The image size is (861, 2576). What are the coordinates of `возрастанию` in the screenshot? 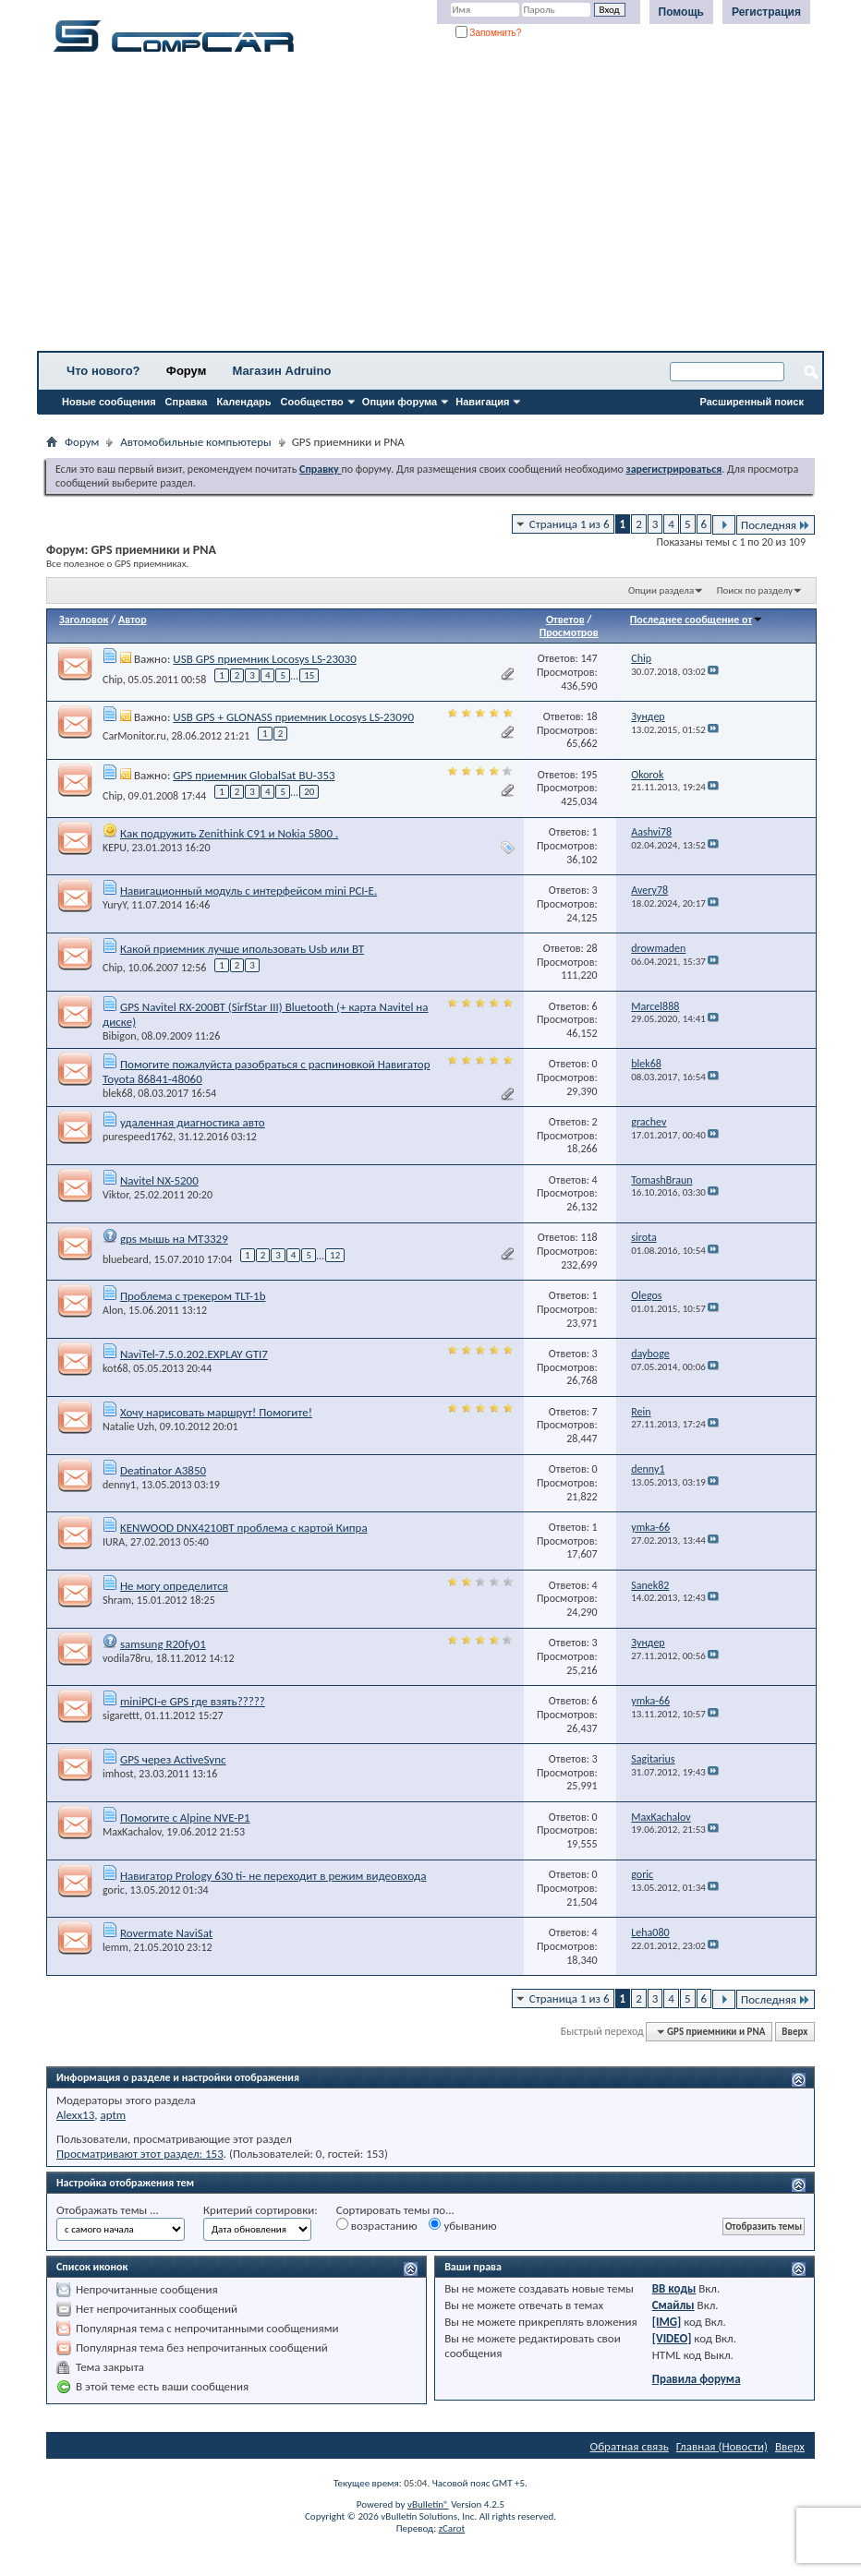 It's located at (377, 2225).